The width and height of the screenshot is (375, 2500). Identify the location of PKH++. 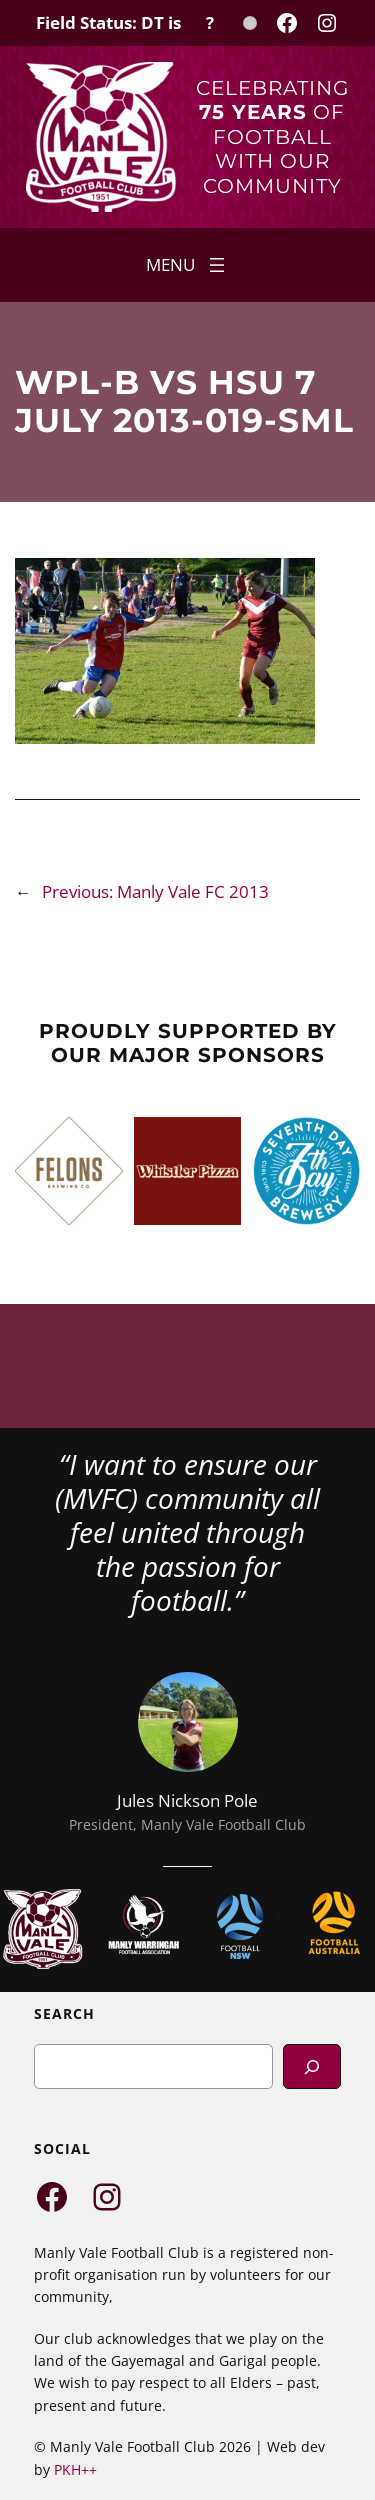
(75, 2469).